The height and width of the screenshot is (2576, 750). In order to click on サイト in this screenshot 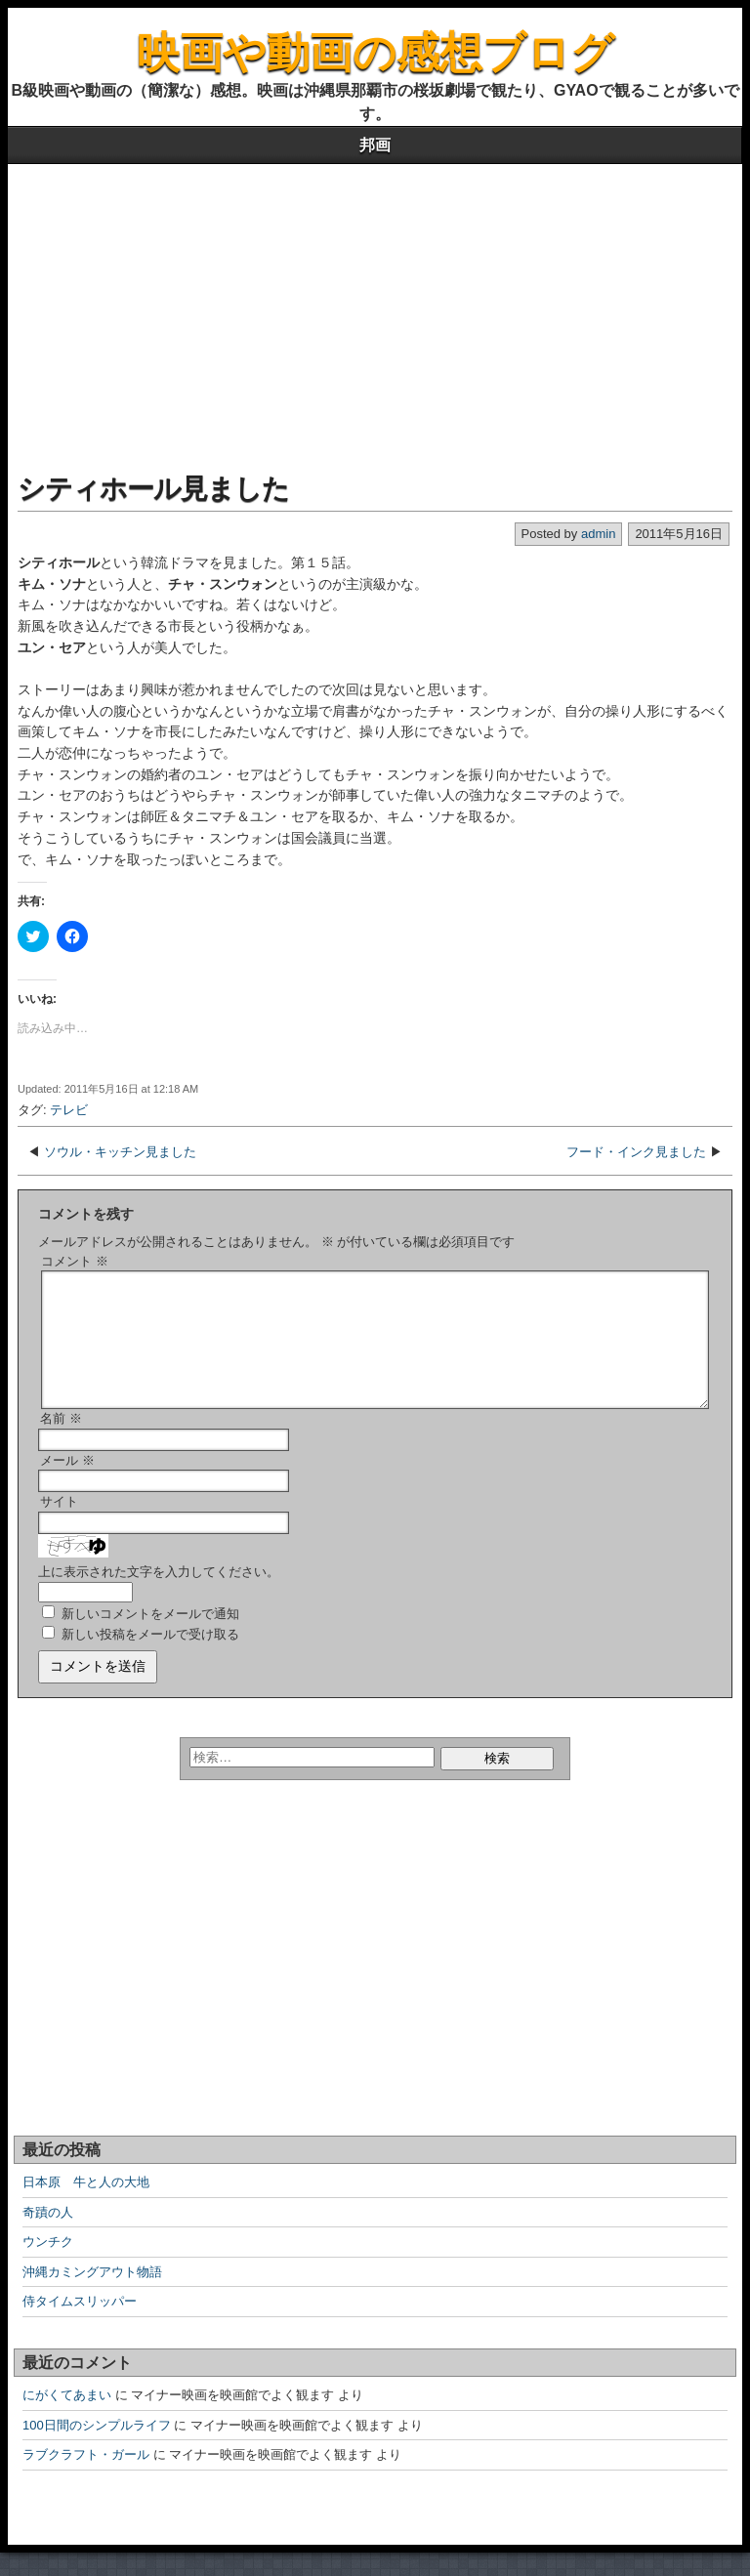, I will do `click(59, 1524)`.